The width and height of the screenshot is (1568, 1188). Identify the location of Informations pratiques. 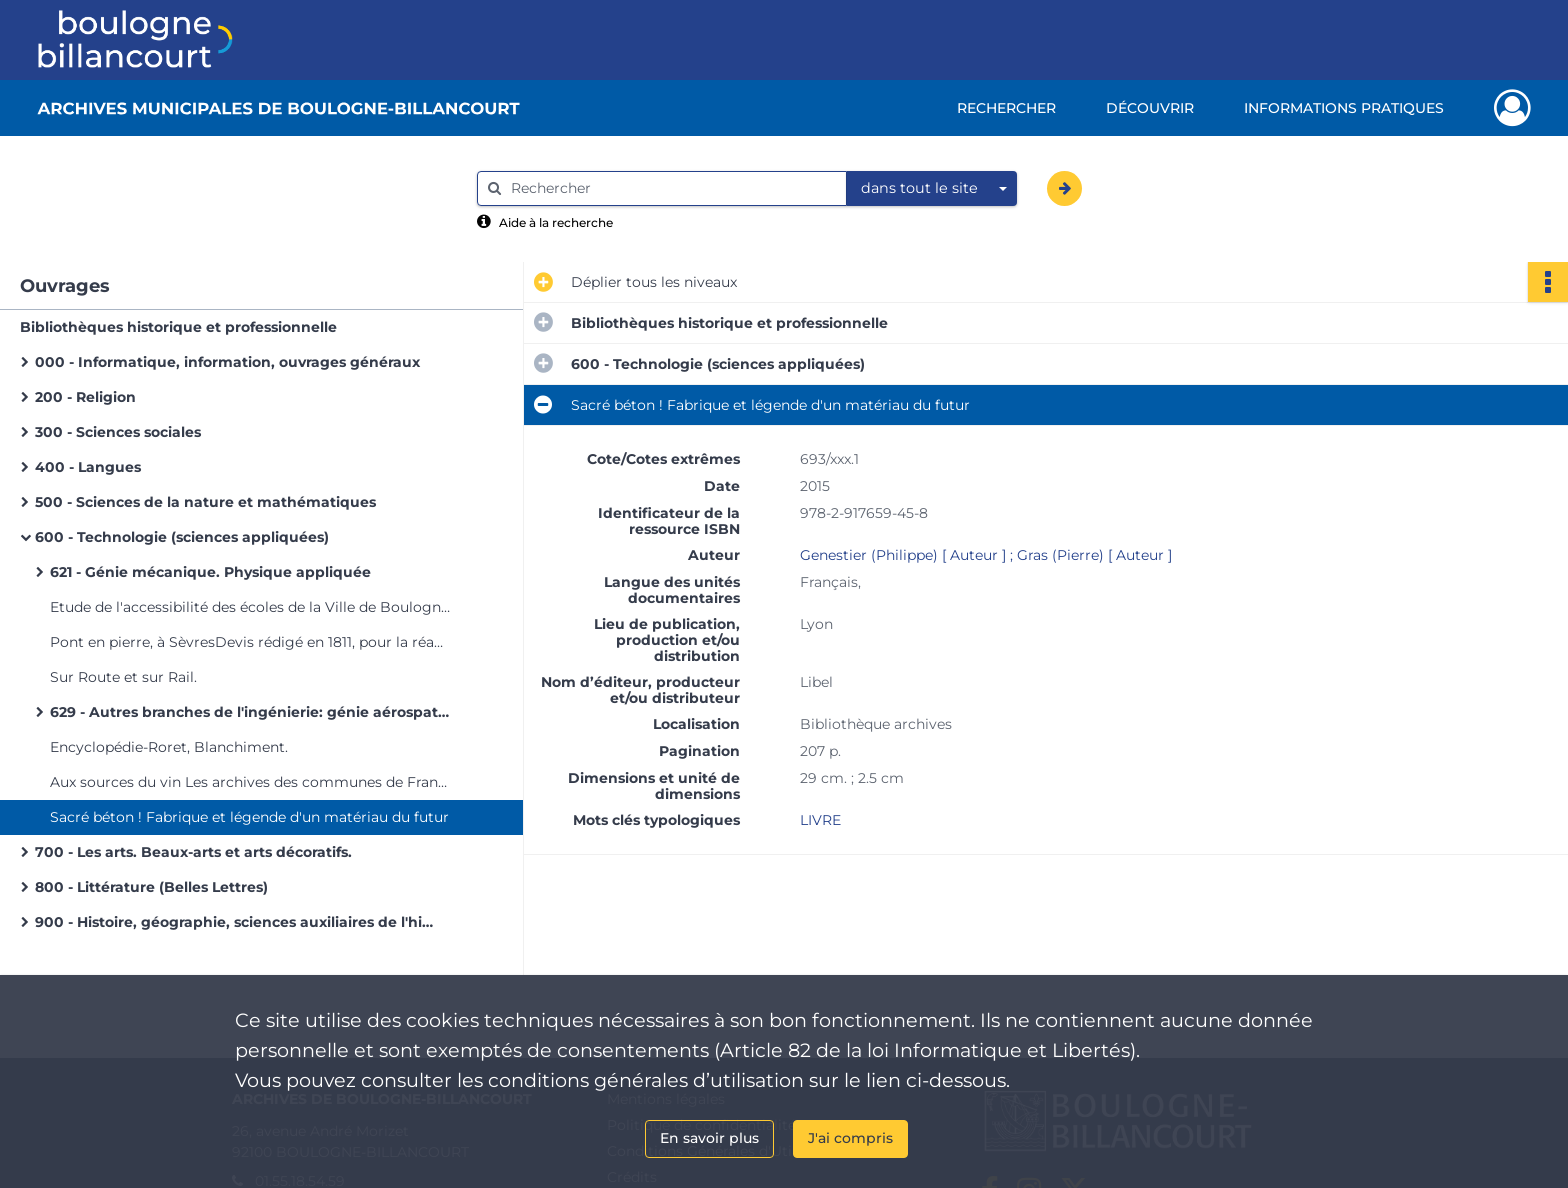
(1344, 108).